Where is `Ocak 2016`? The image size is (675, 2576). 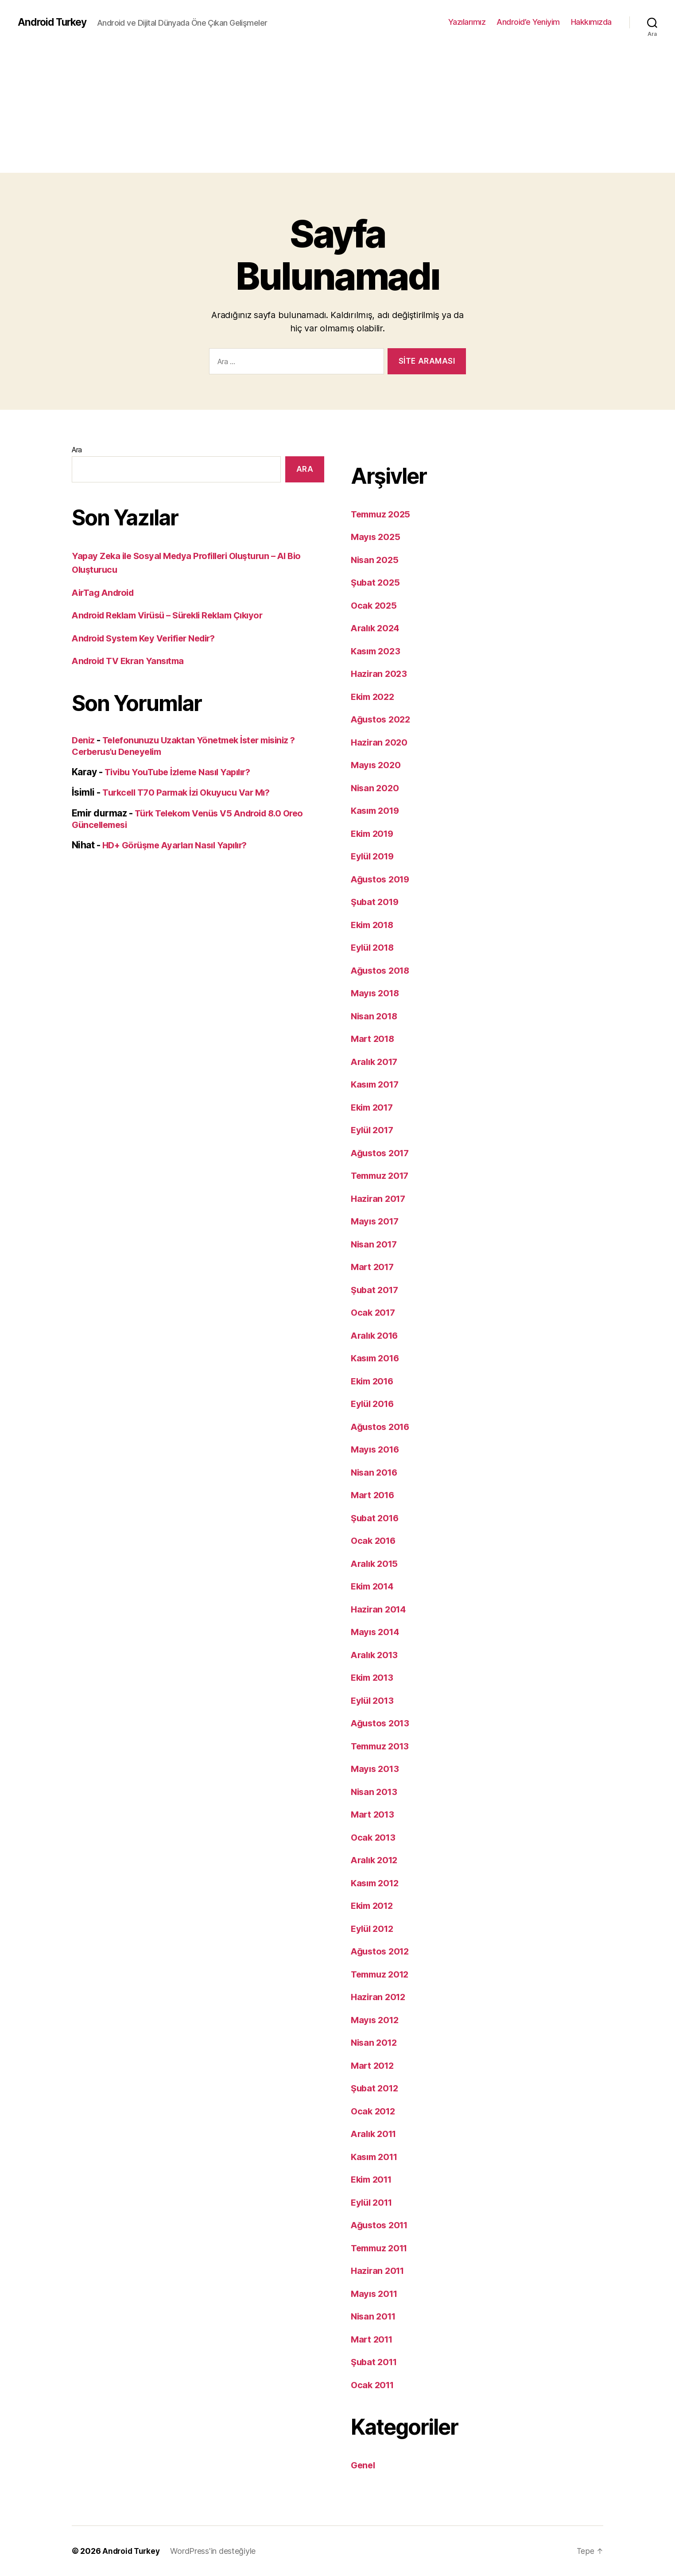
Ocak 2016 is located at coordinates (374, 1540).